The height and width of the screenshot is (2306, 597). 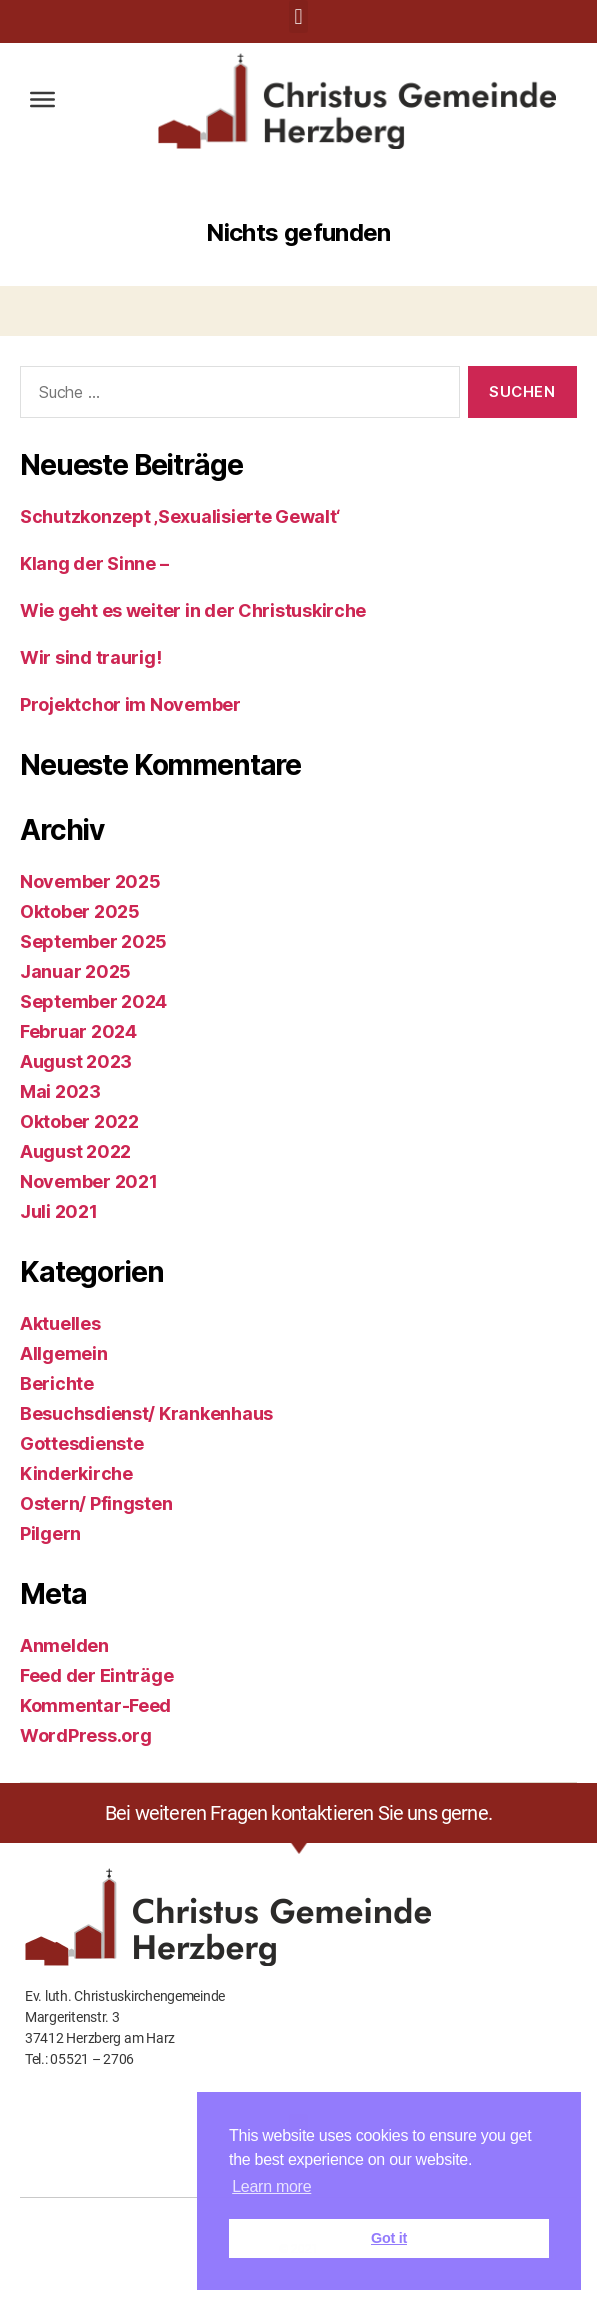 What do you see at coordinates (96, 1503) in the screenshot?
I see `Ostern/ Pfingsten` at bounding box center [96, 1503].